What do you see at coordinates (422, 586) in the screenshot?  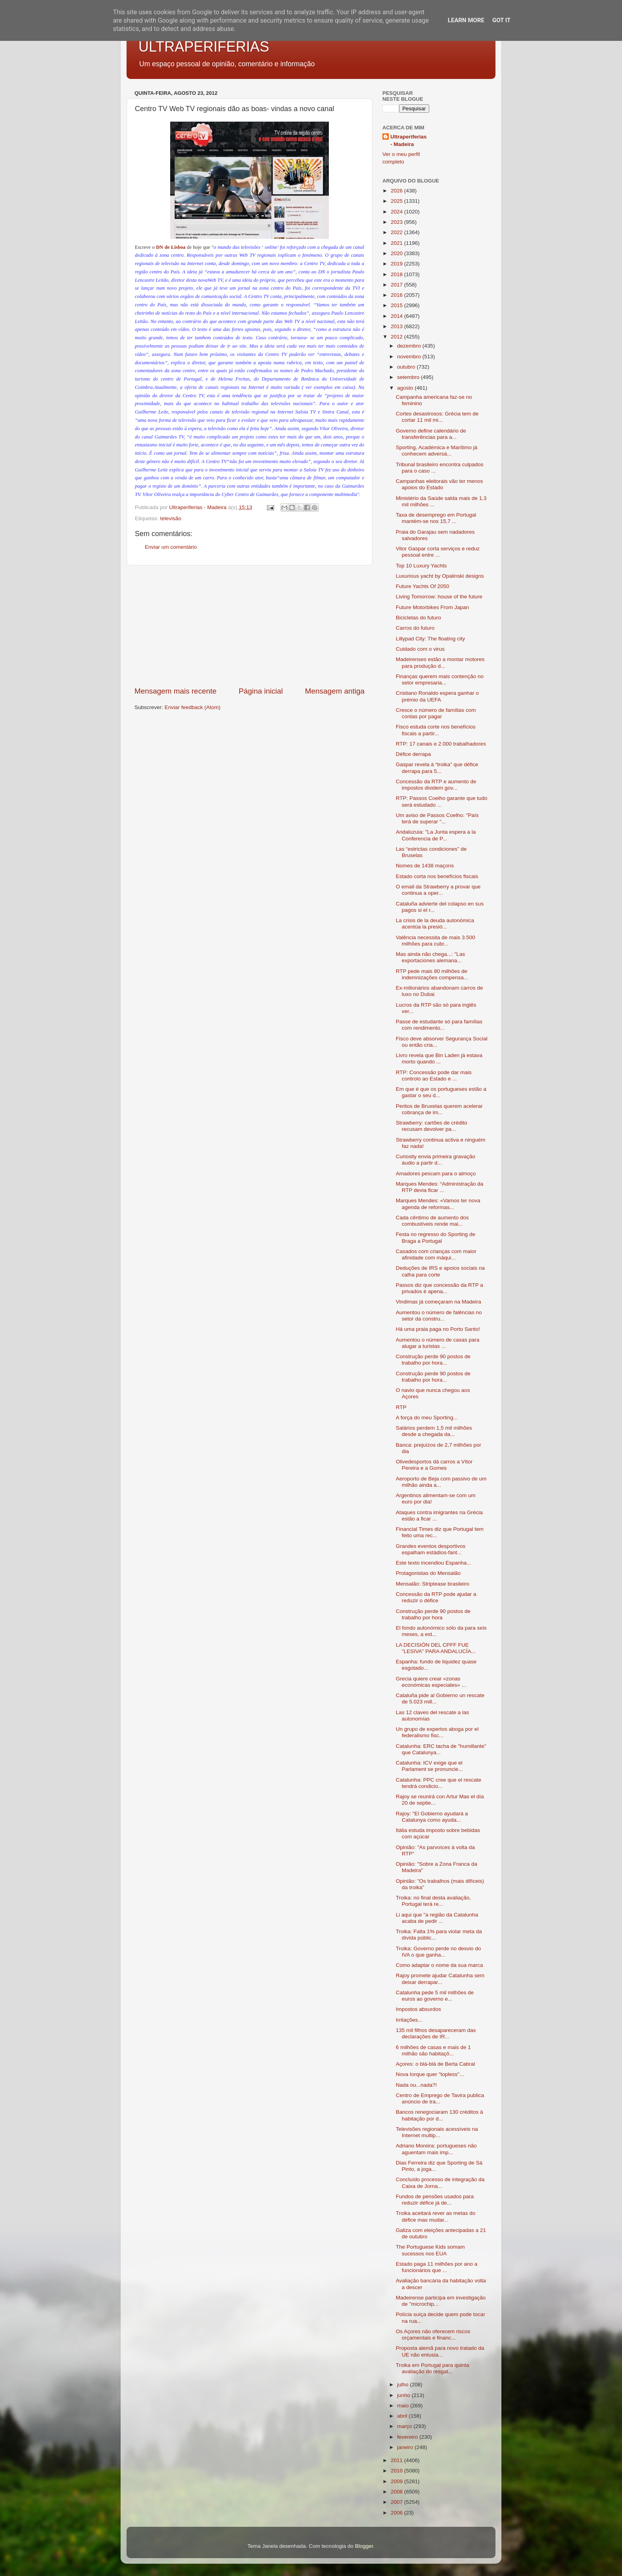 I see `Future Yachts Of 2050` at bounding box center [422, 586].